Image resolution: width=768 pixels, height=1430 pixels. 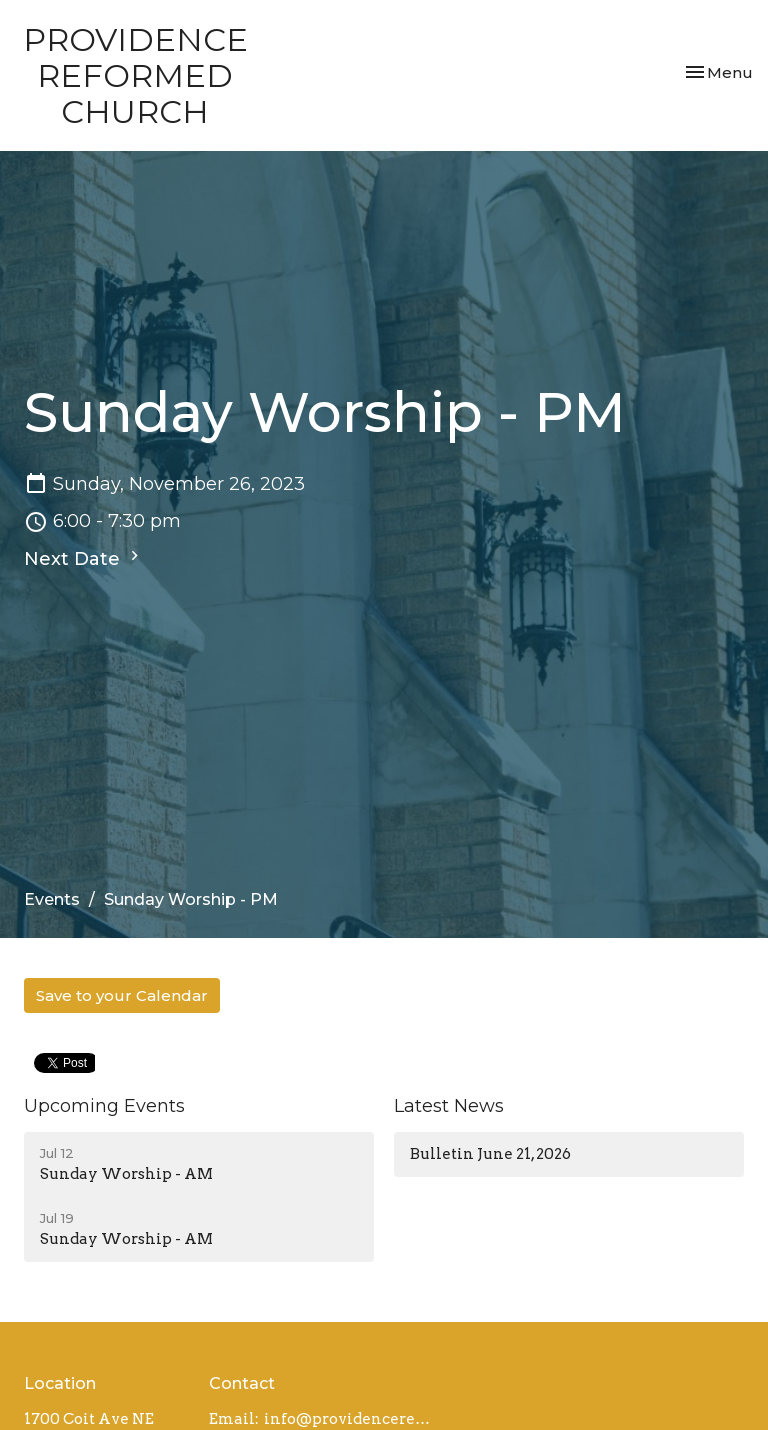 I want to click on Events, so click(x=52, y=899).